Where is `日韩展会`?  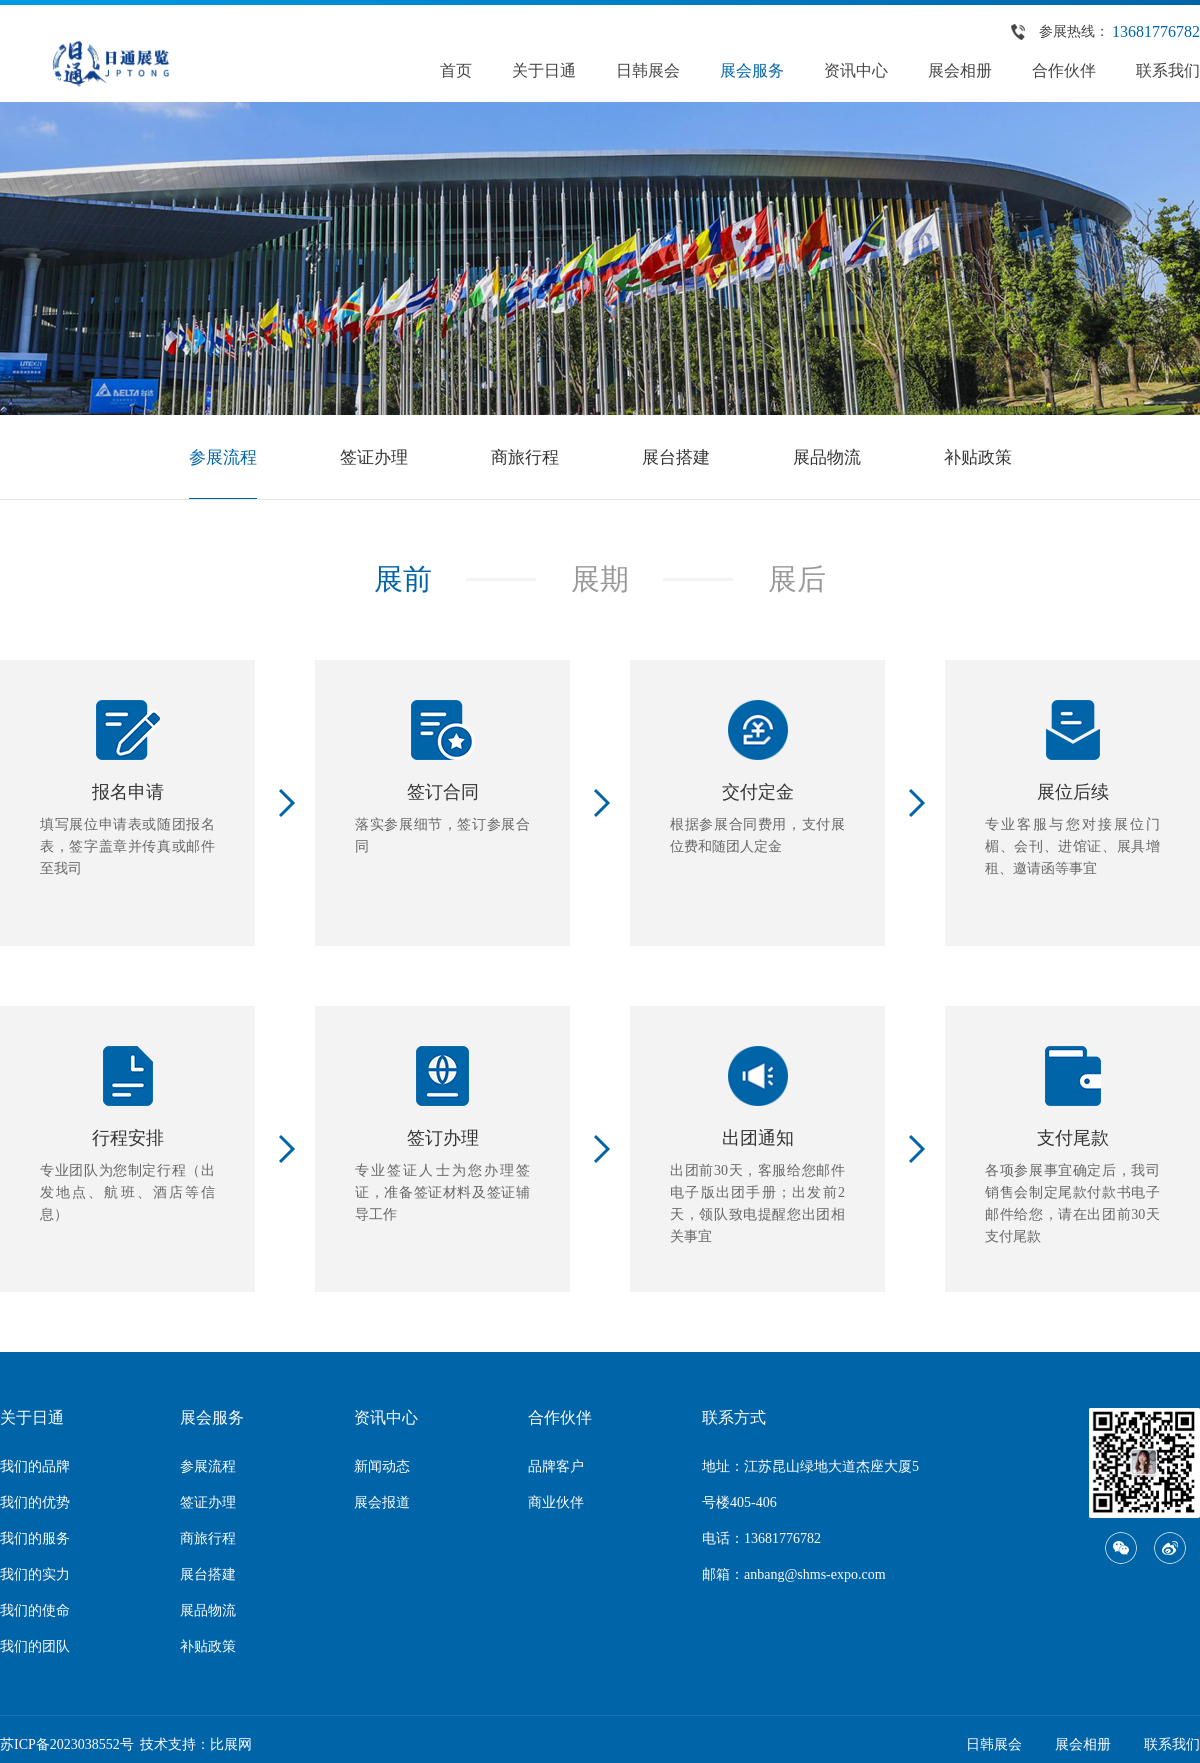 日韩展会 is located at coordinates (648, 70).